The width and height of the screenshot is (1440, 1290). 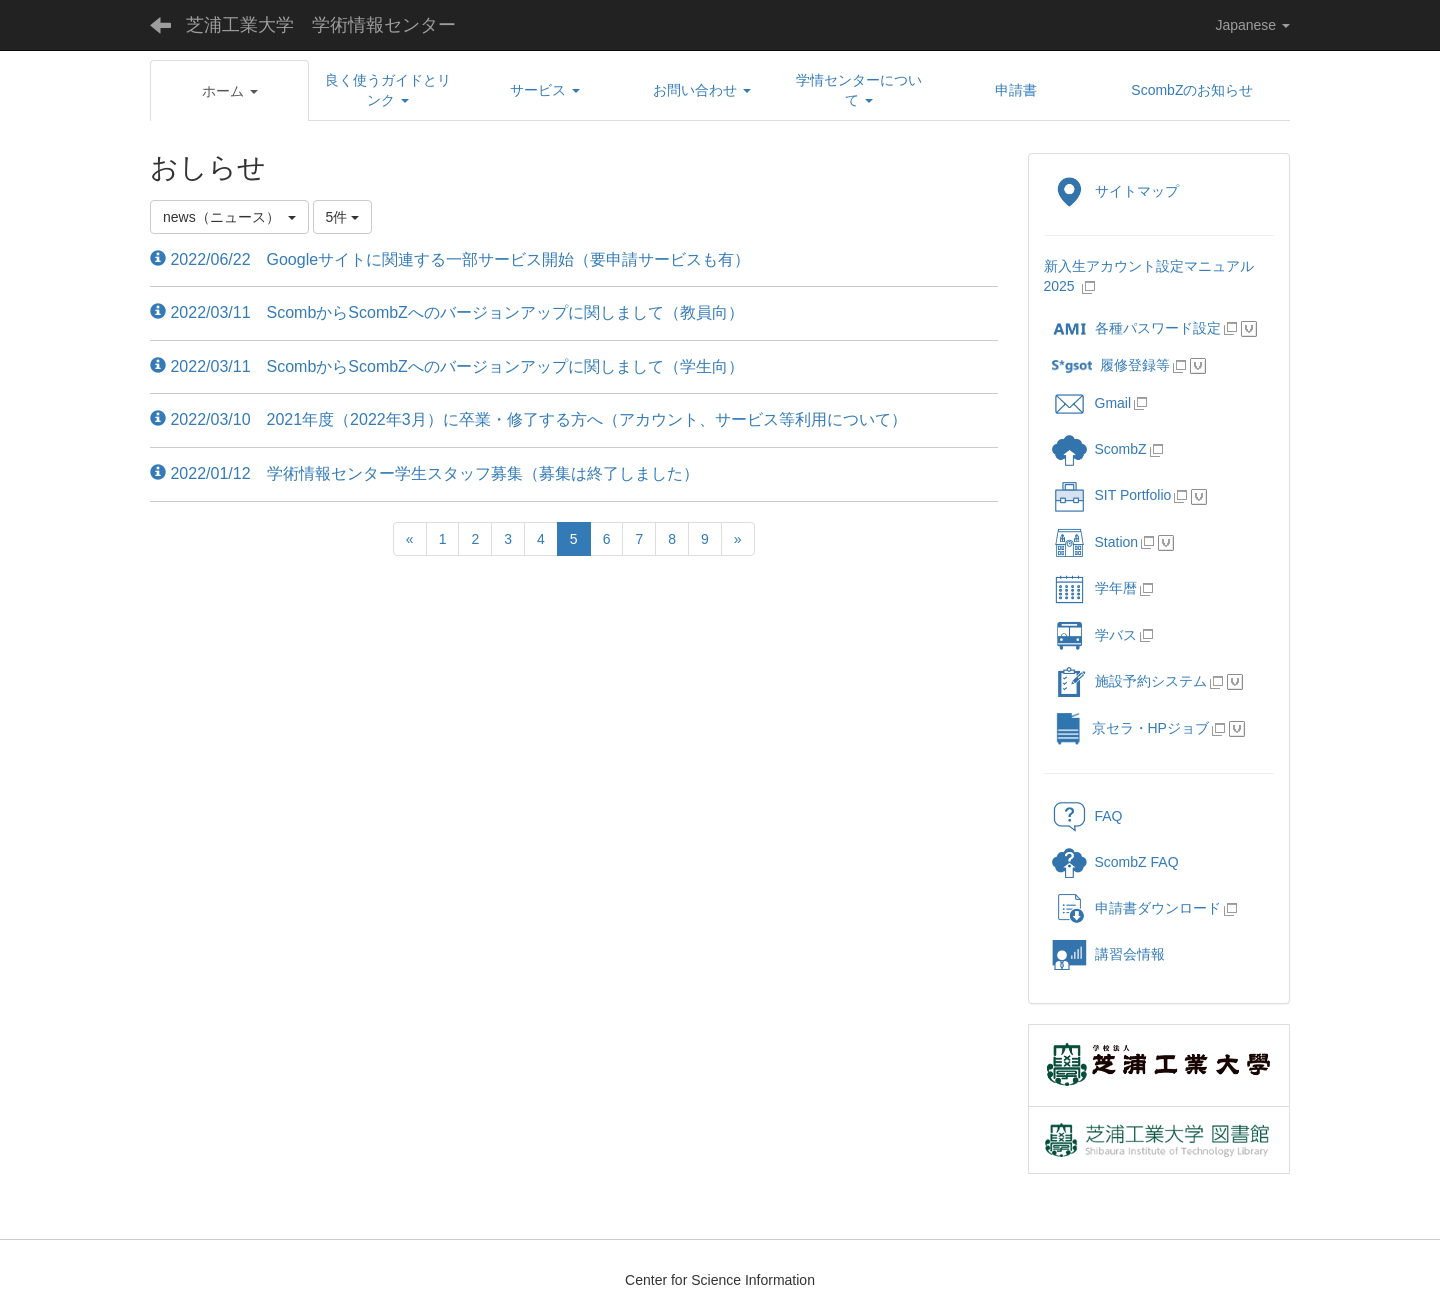 What do you see at coordinates (450, 259) in the screenshot?
I see `2022/06/22 Googleサイトに関連する一部サービス開始（要申請サービスも有）` at bounding box center [450, 259].